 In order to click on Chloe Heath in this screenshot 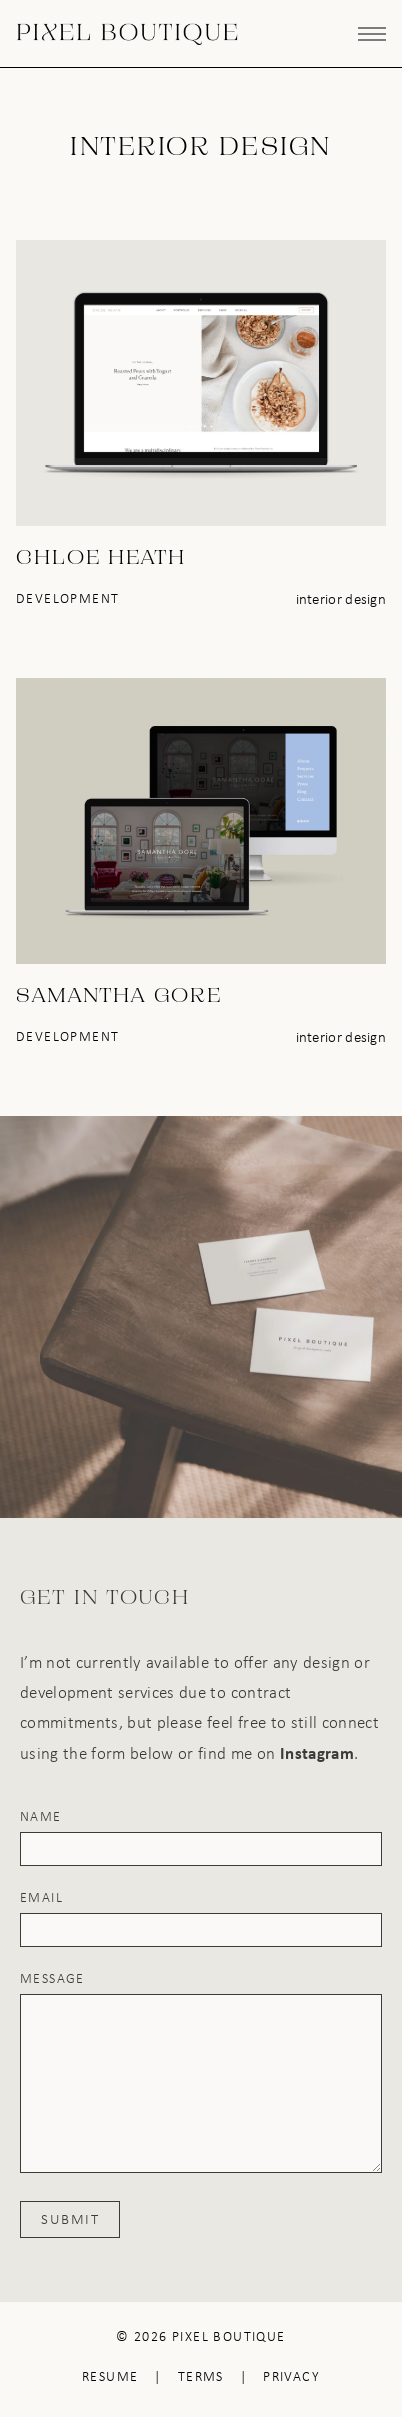, I will do `click(101, 559)`.